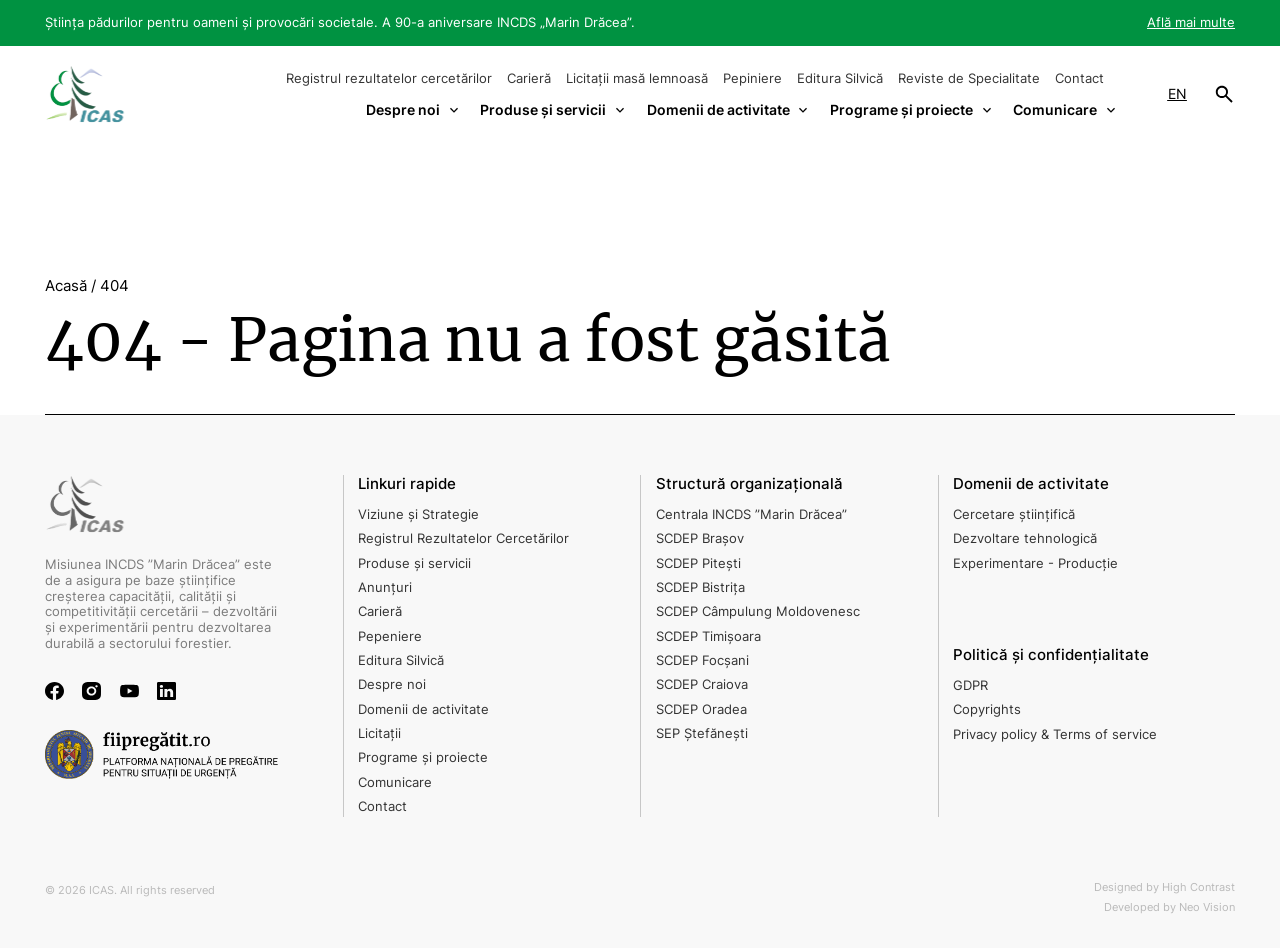  I want to click on Domenii de activitate, so click(423, 709).